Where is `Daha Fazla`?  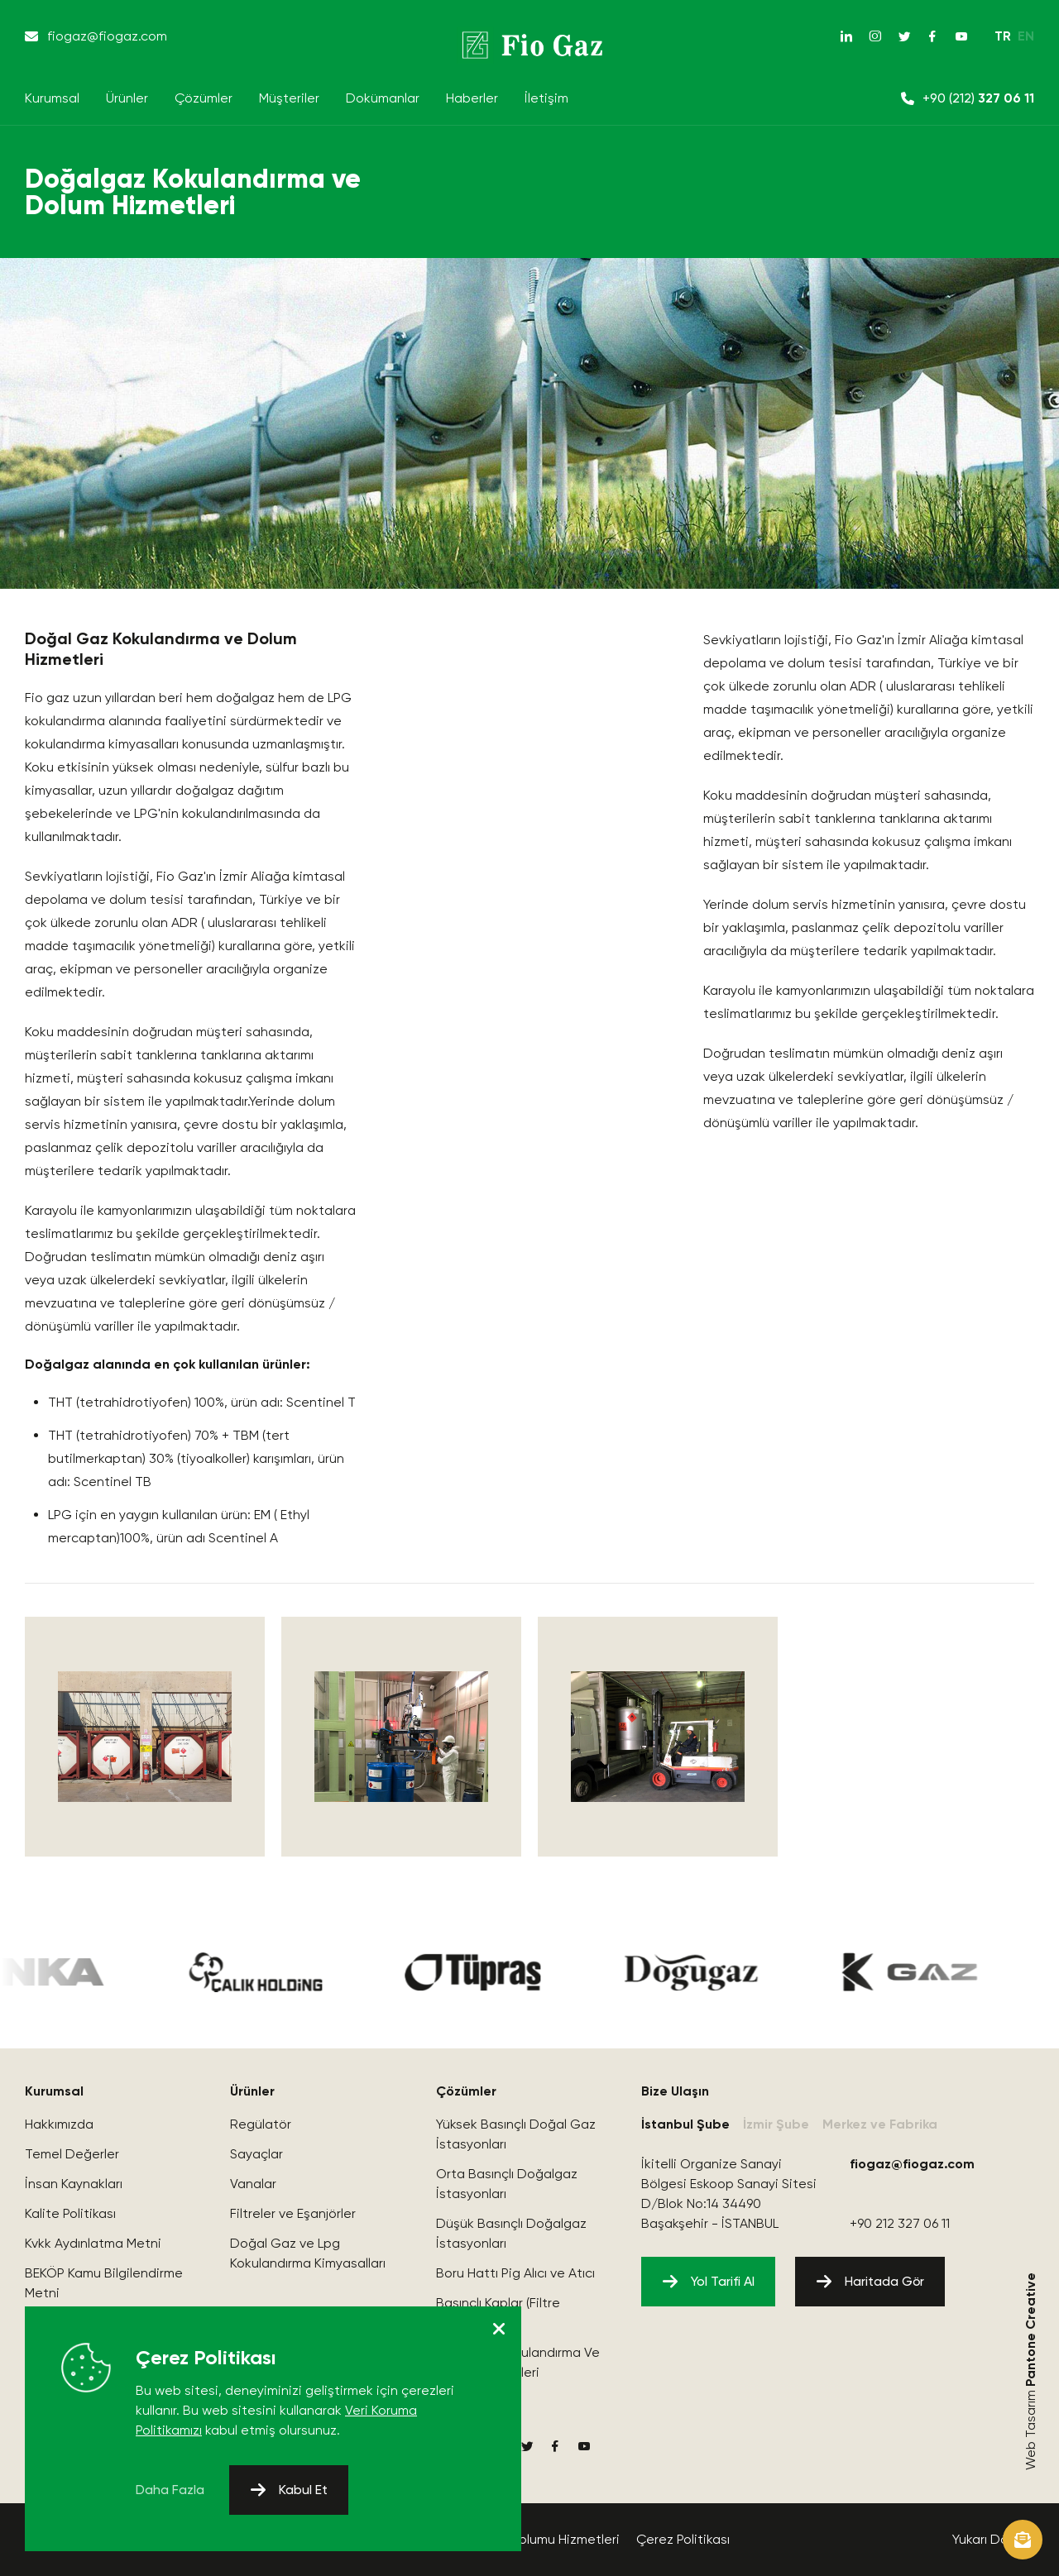
Daha Fazla is located at coordinates (170, 2489).